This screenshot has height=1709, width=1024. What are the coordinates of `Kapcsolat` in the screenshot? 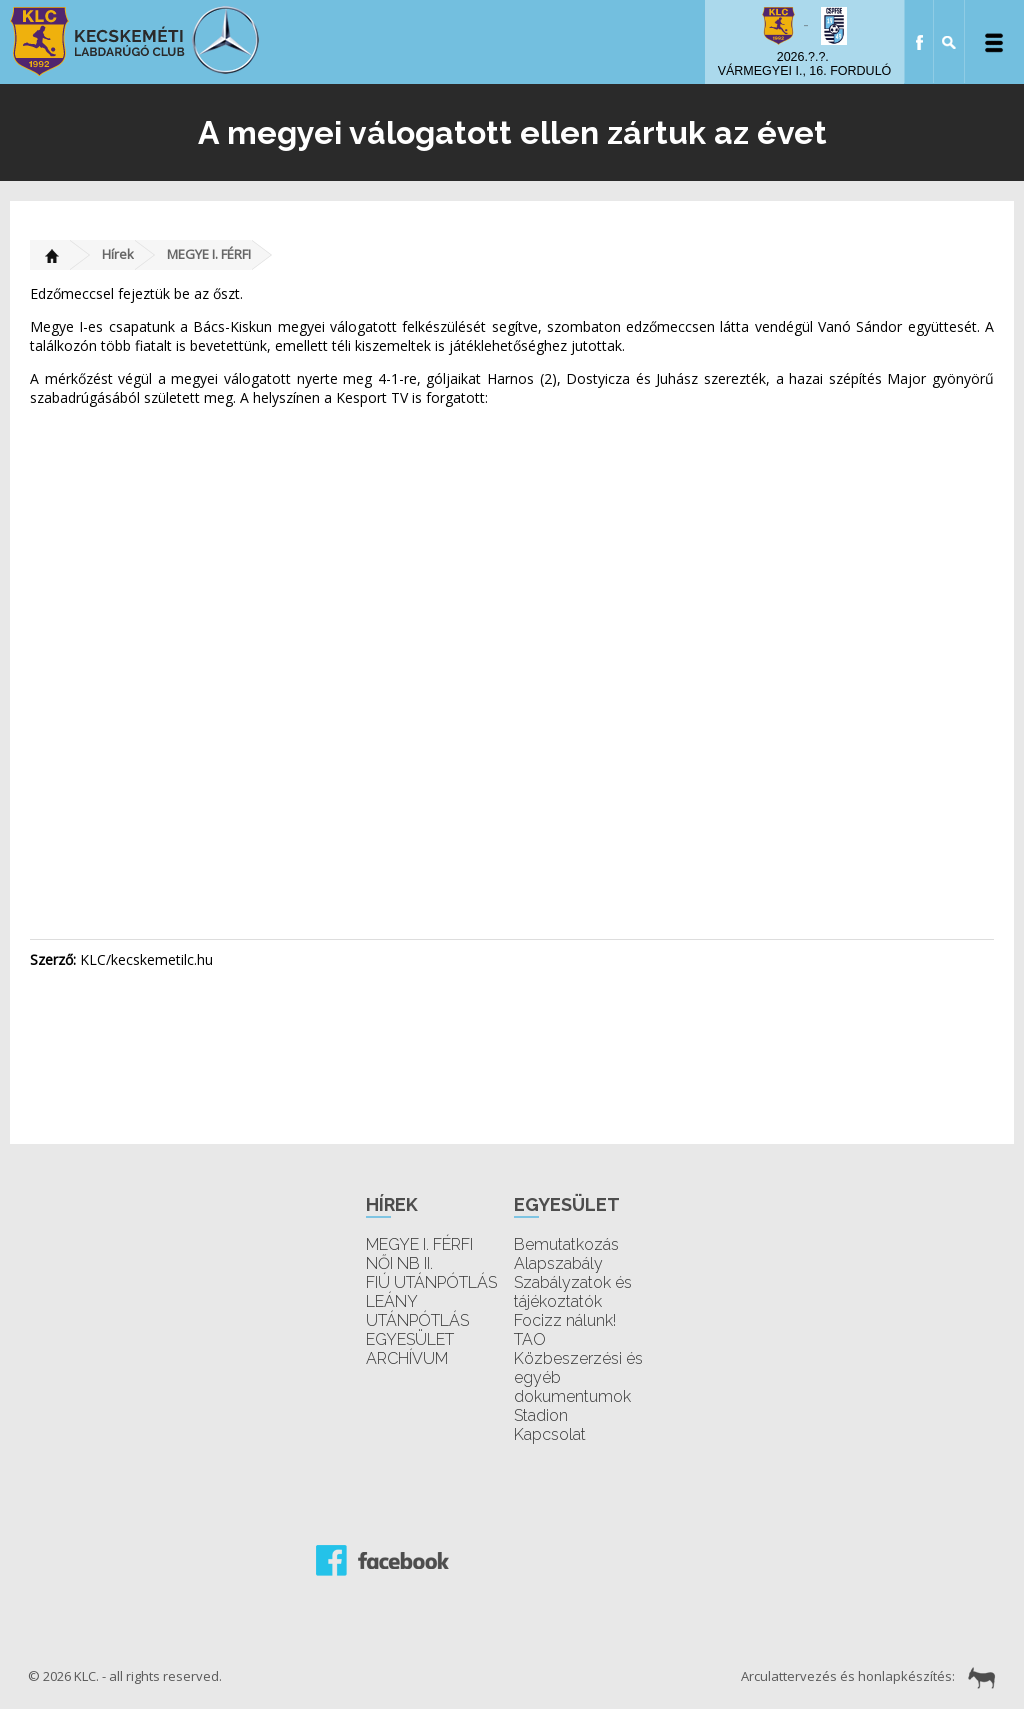 It's located at (550, 1434).